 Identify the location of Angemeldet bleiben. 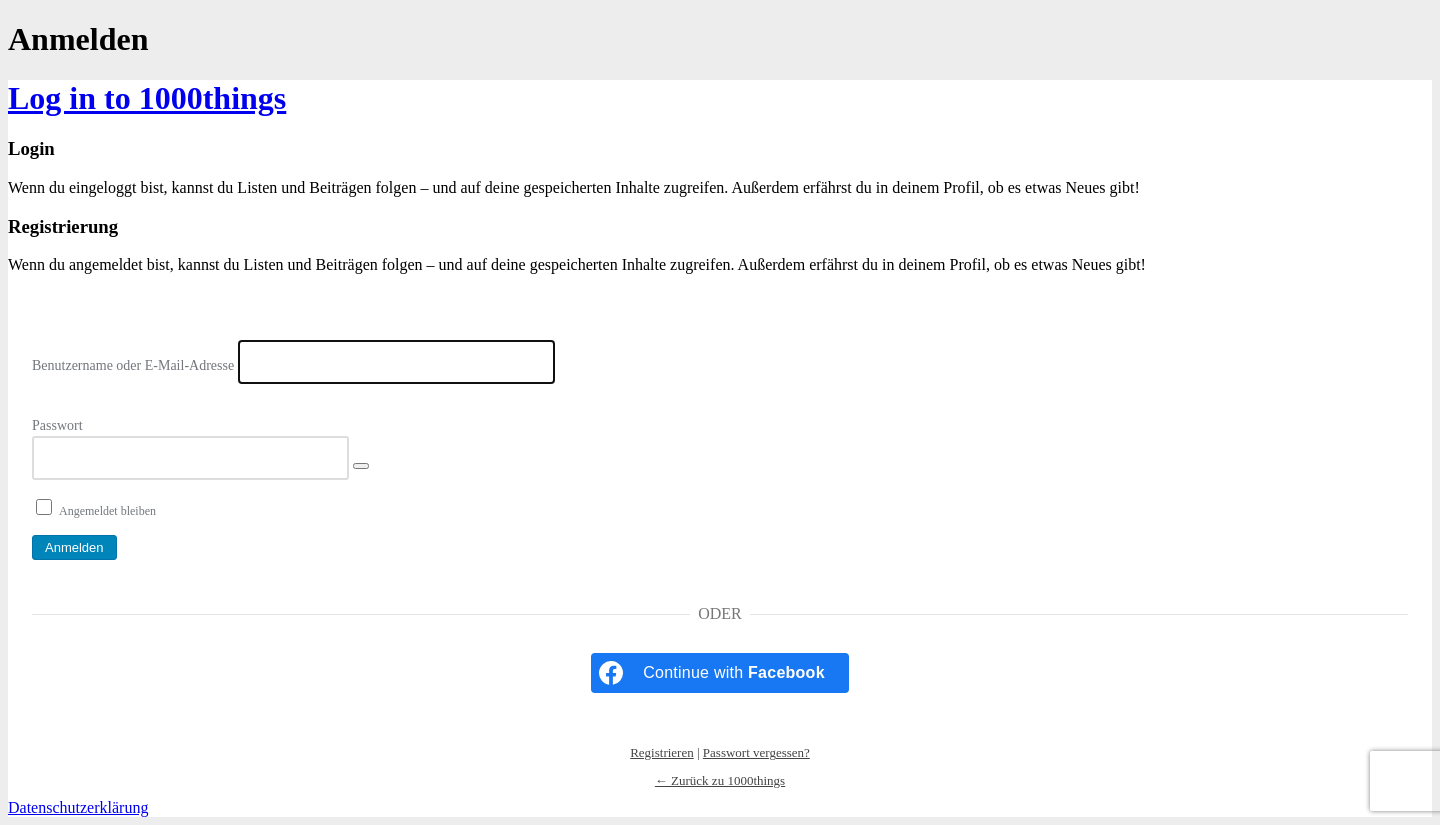
(107, 511).